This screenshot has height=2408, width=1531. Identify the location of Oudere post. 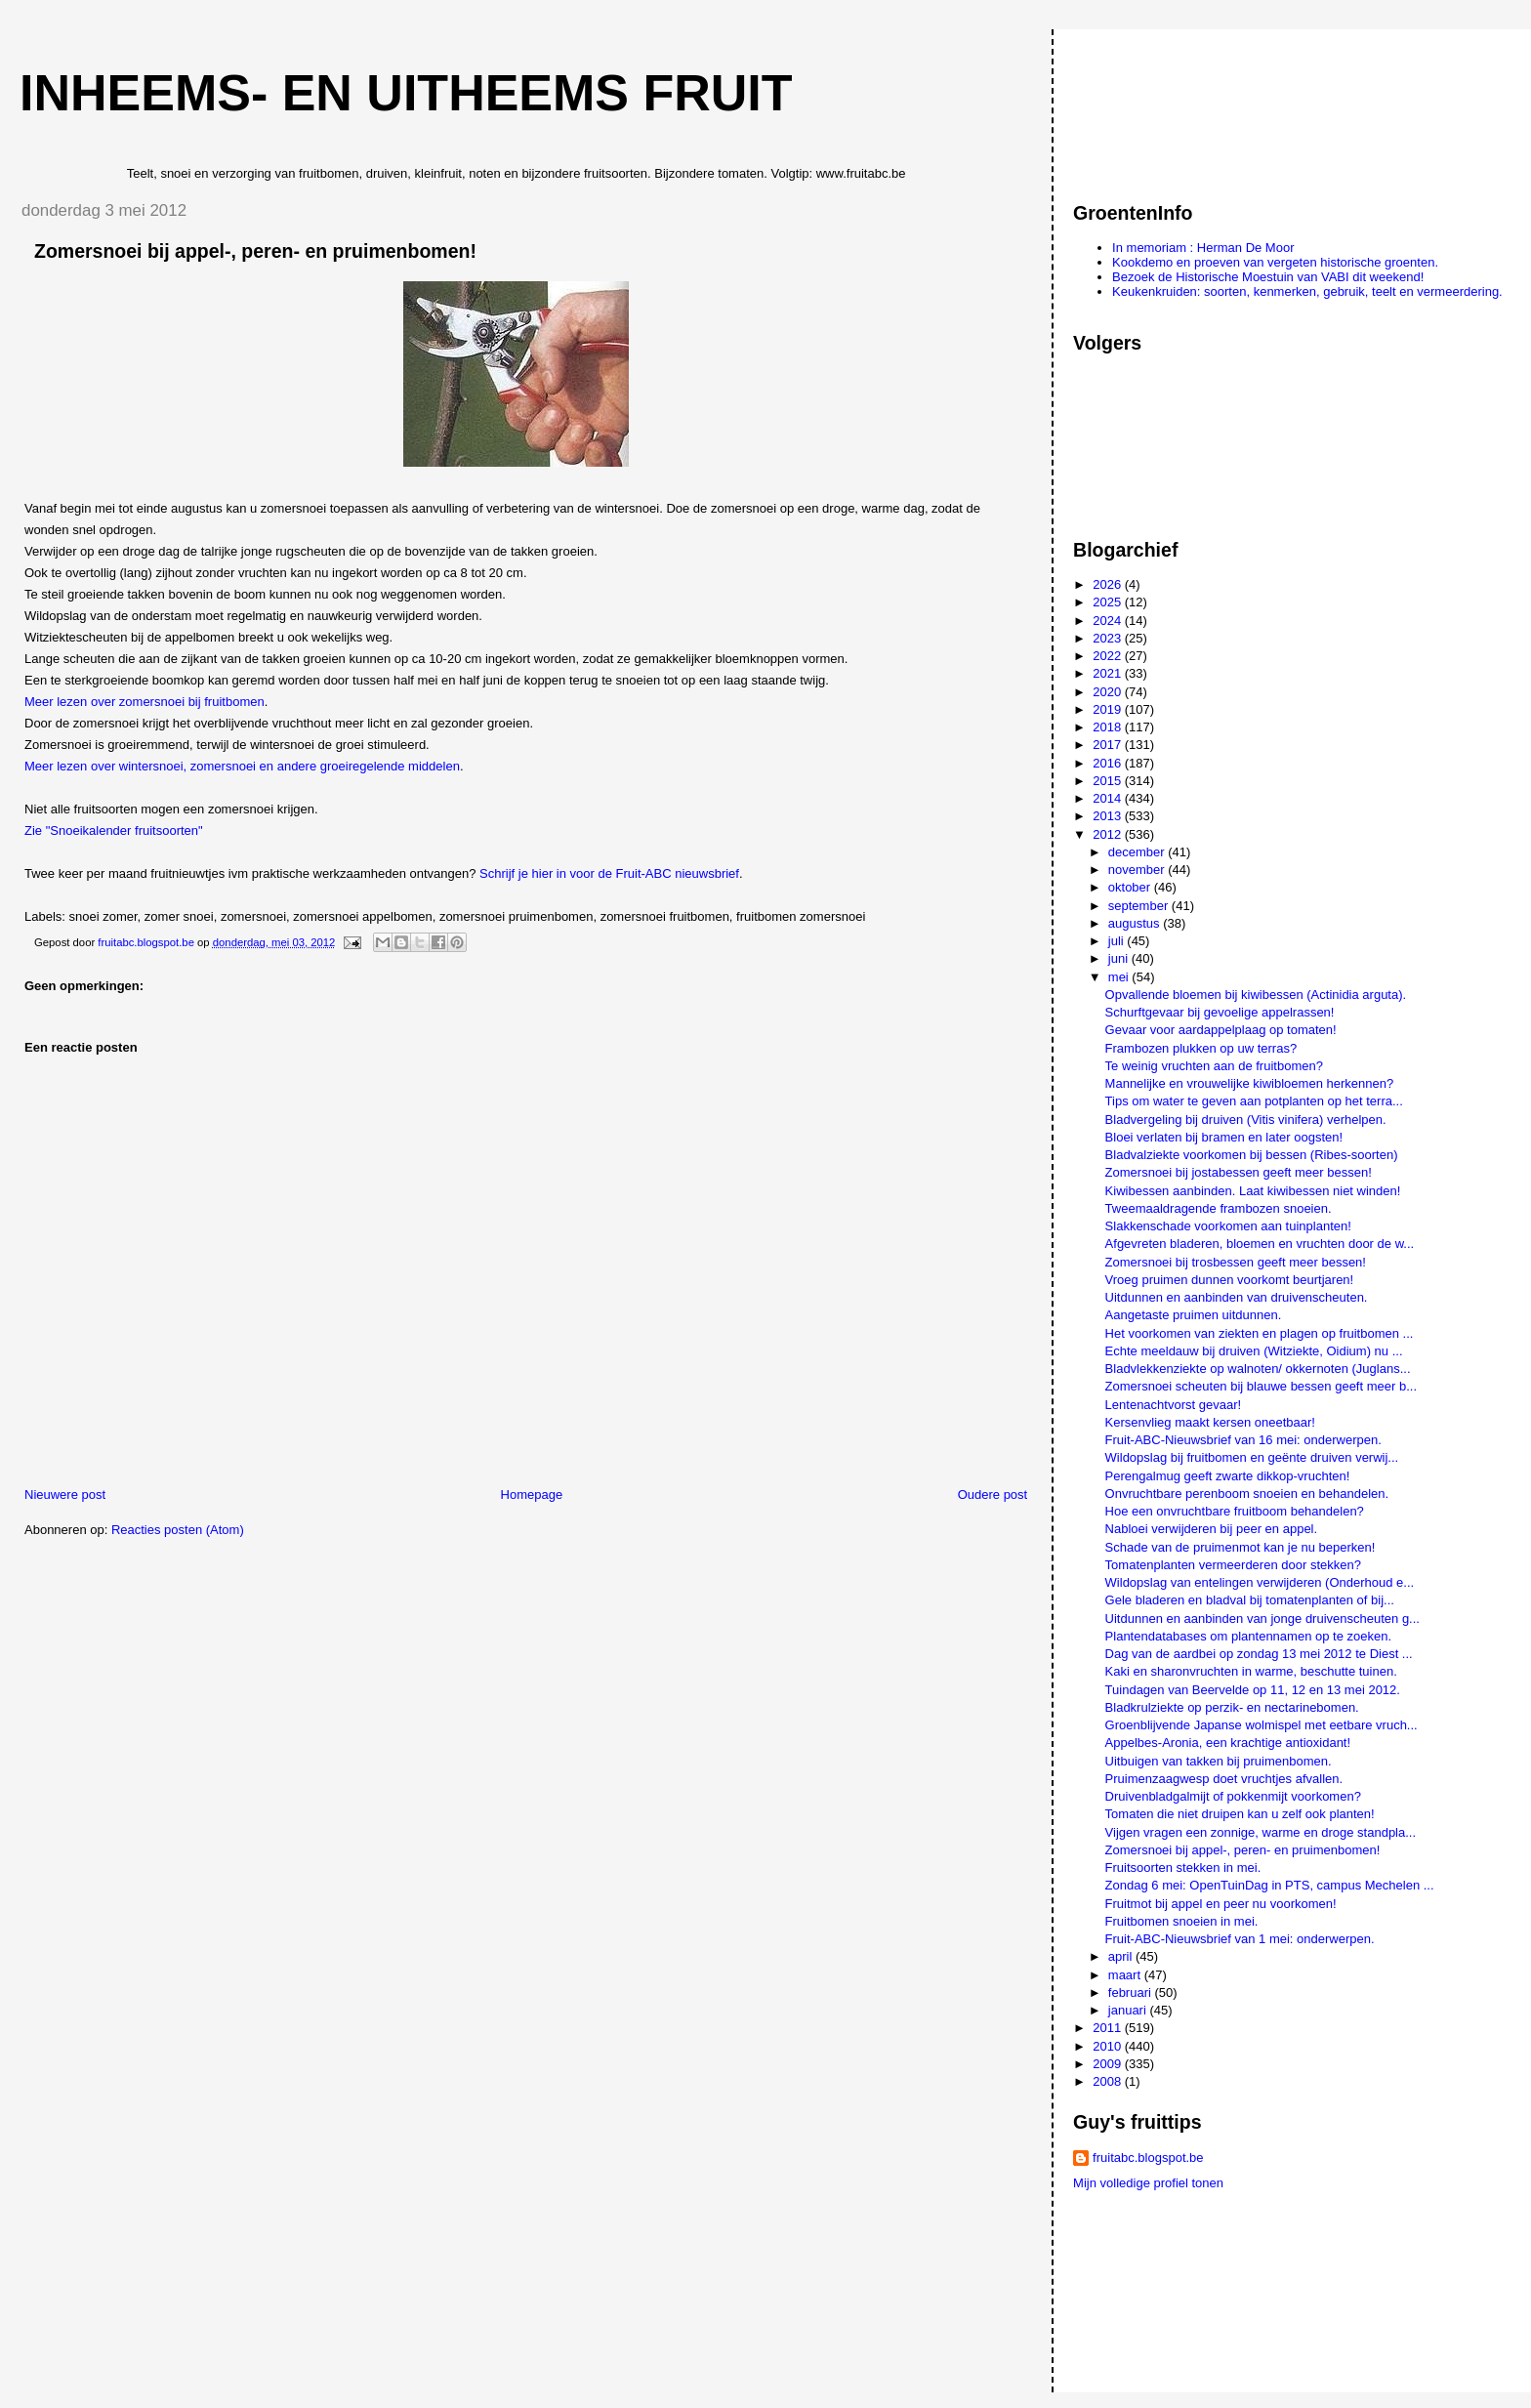
(993, 1494).